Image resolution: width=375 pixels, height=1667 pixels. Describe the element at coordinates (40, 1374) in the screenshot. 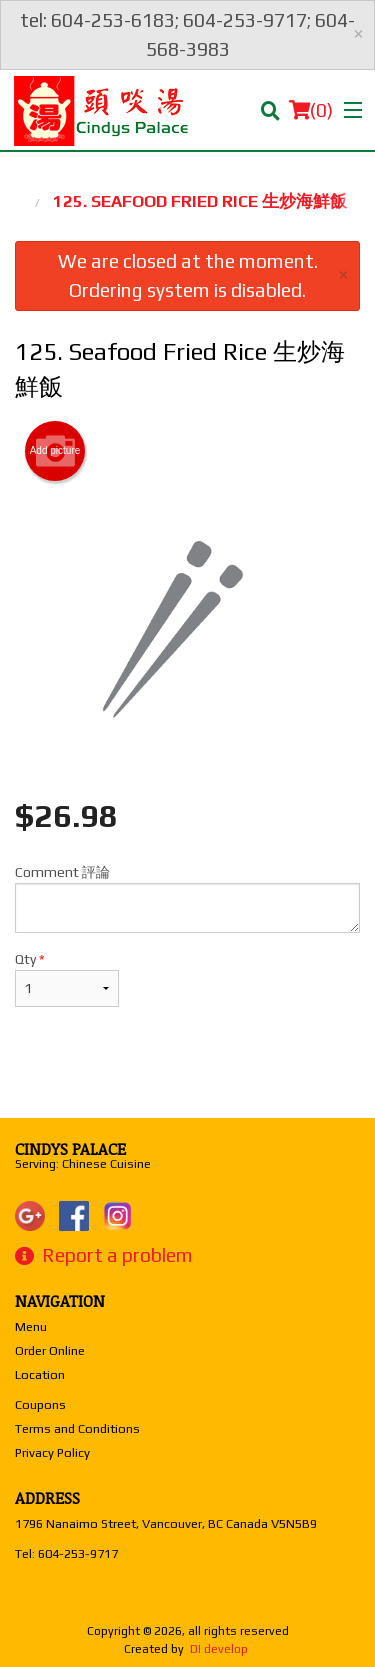

I see `Location` at that location.